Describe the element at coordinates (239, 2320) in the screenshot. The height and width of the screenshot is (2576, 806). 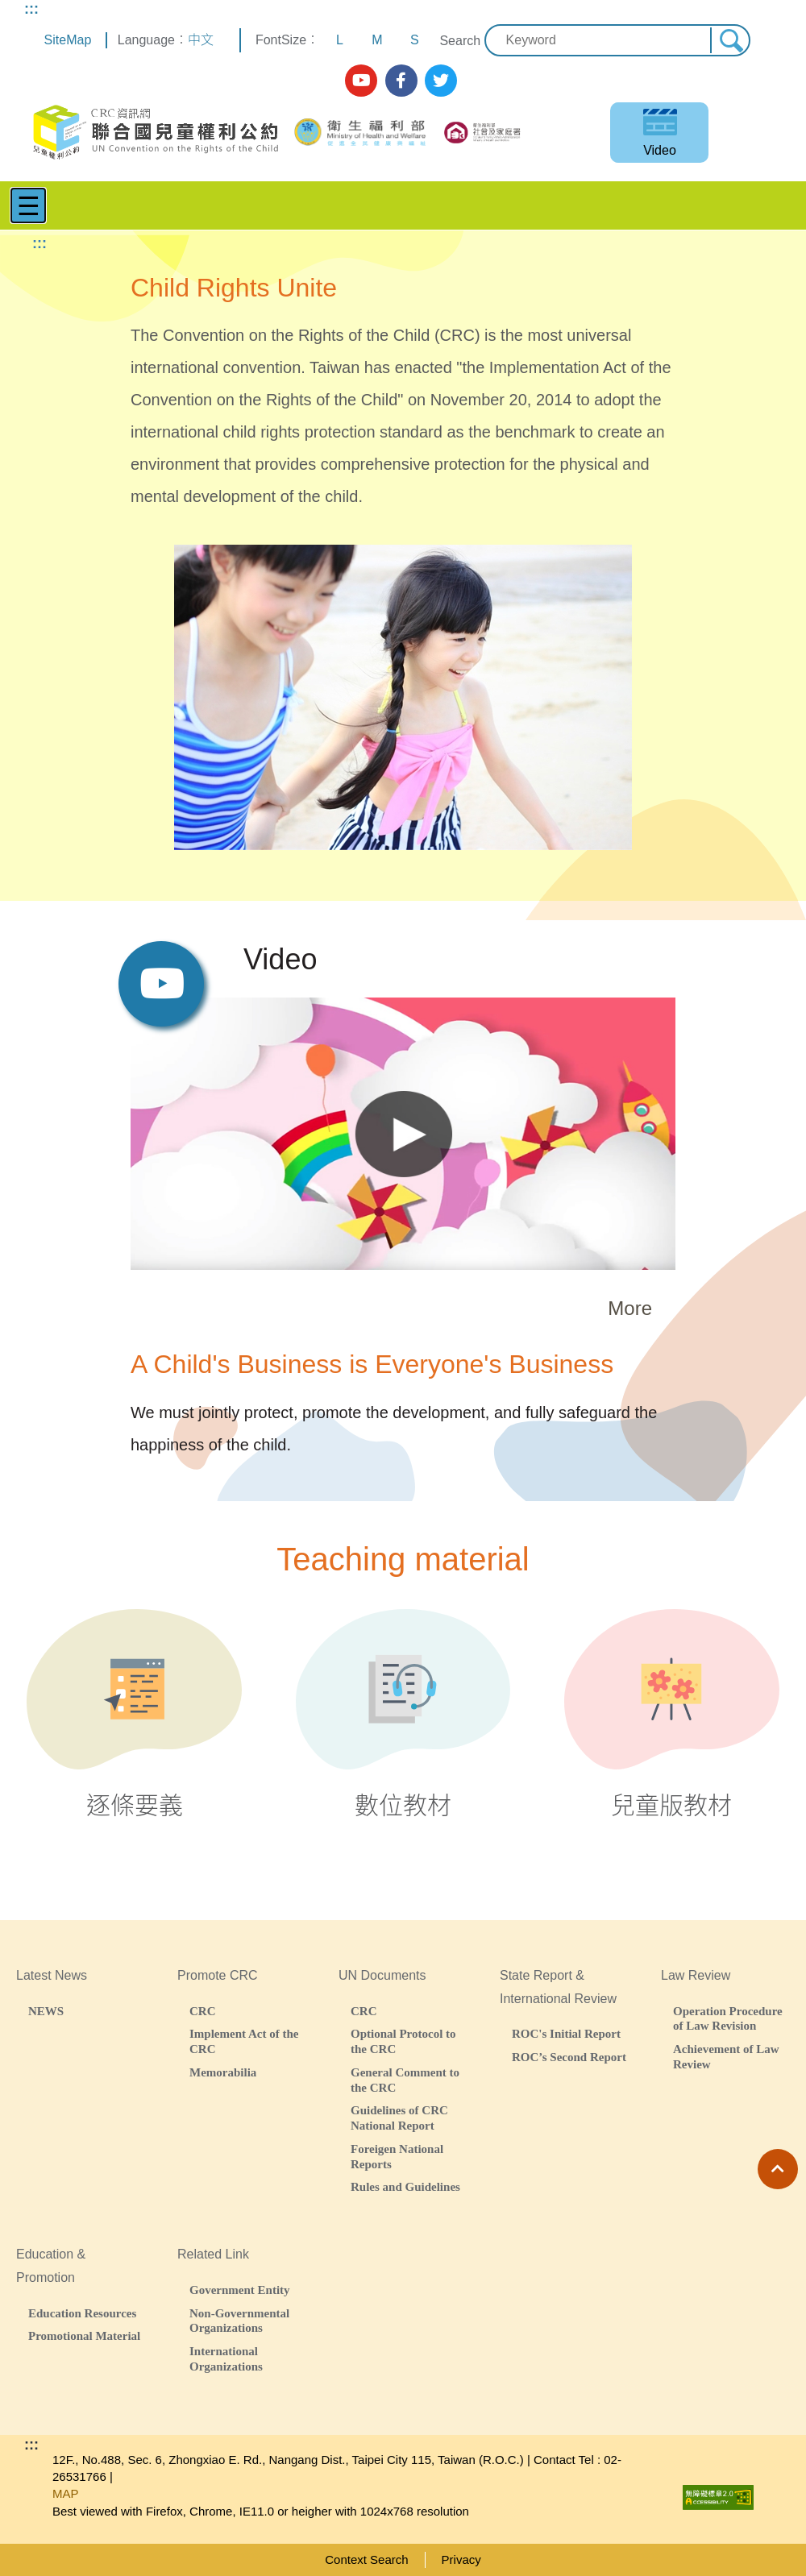
I see `Non-Governmental Organizations` at that location.